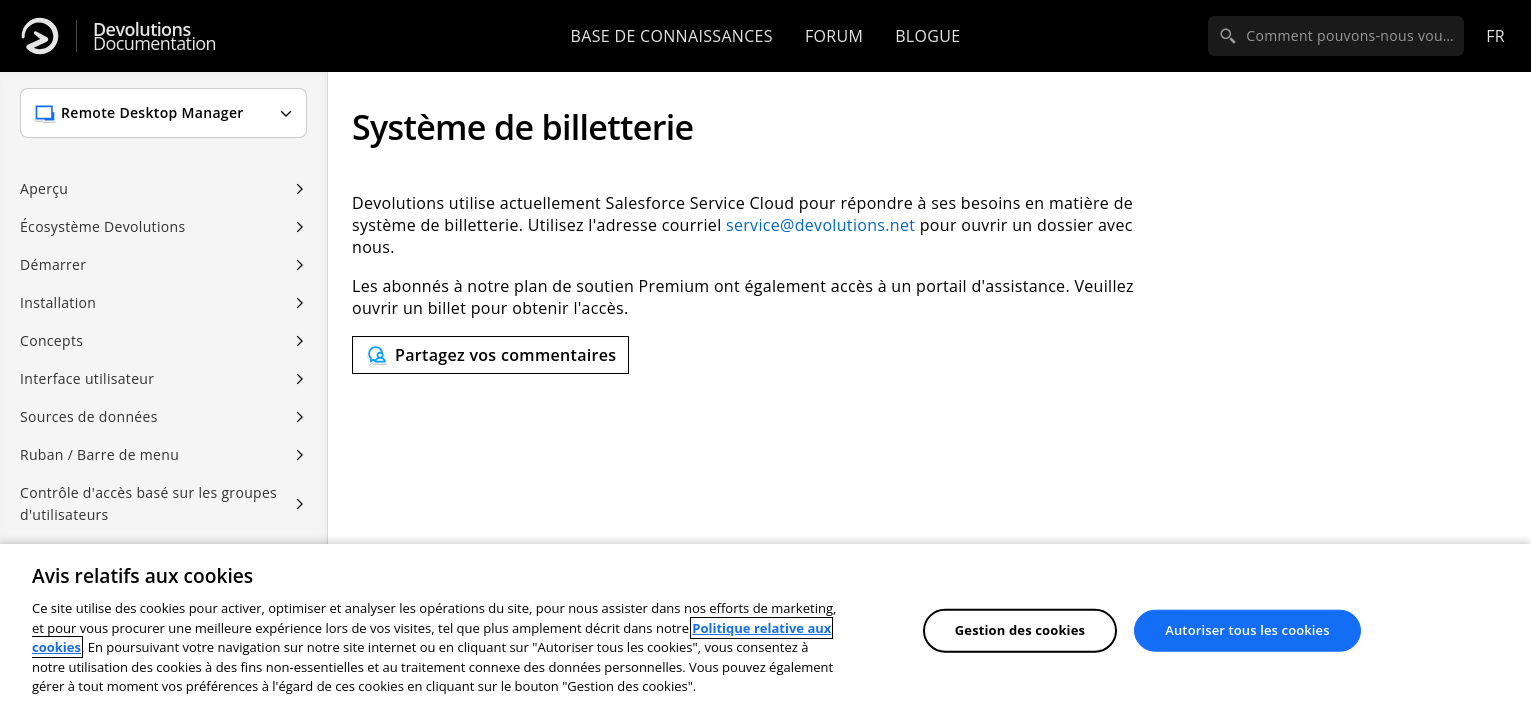 This screenshot has height=720, width=1531. I want to click on fr [Open language selection], so click(1495, 36).